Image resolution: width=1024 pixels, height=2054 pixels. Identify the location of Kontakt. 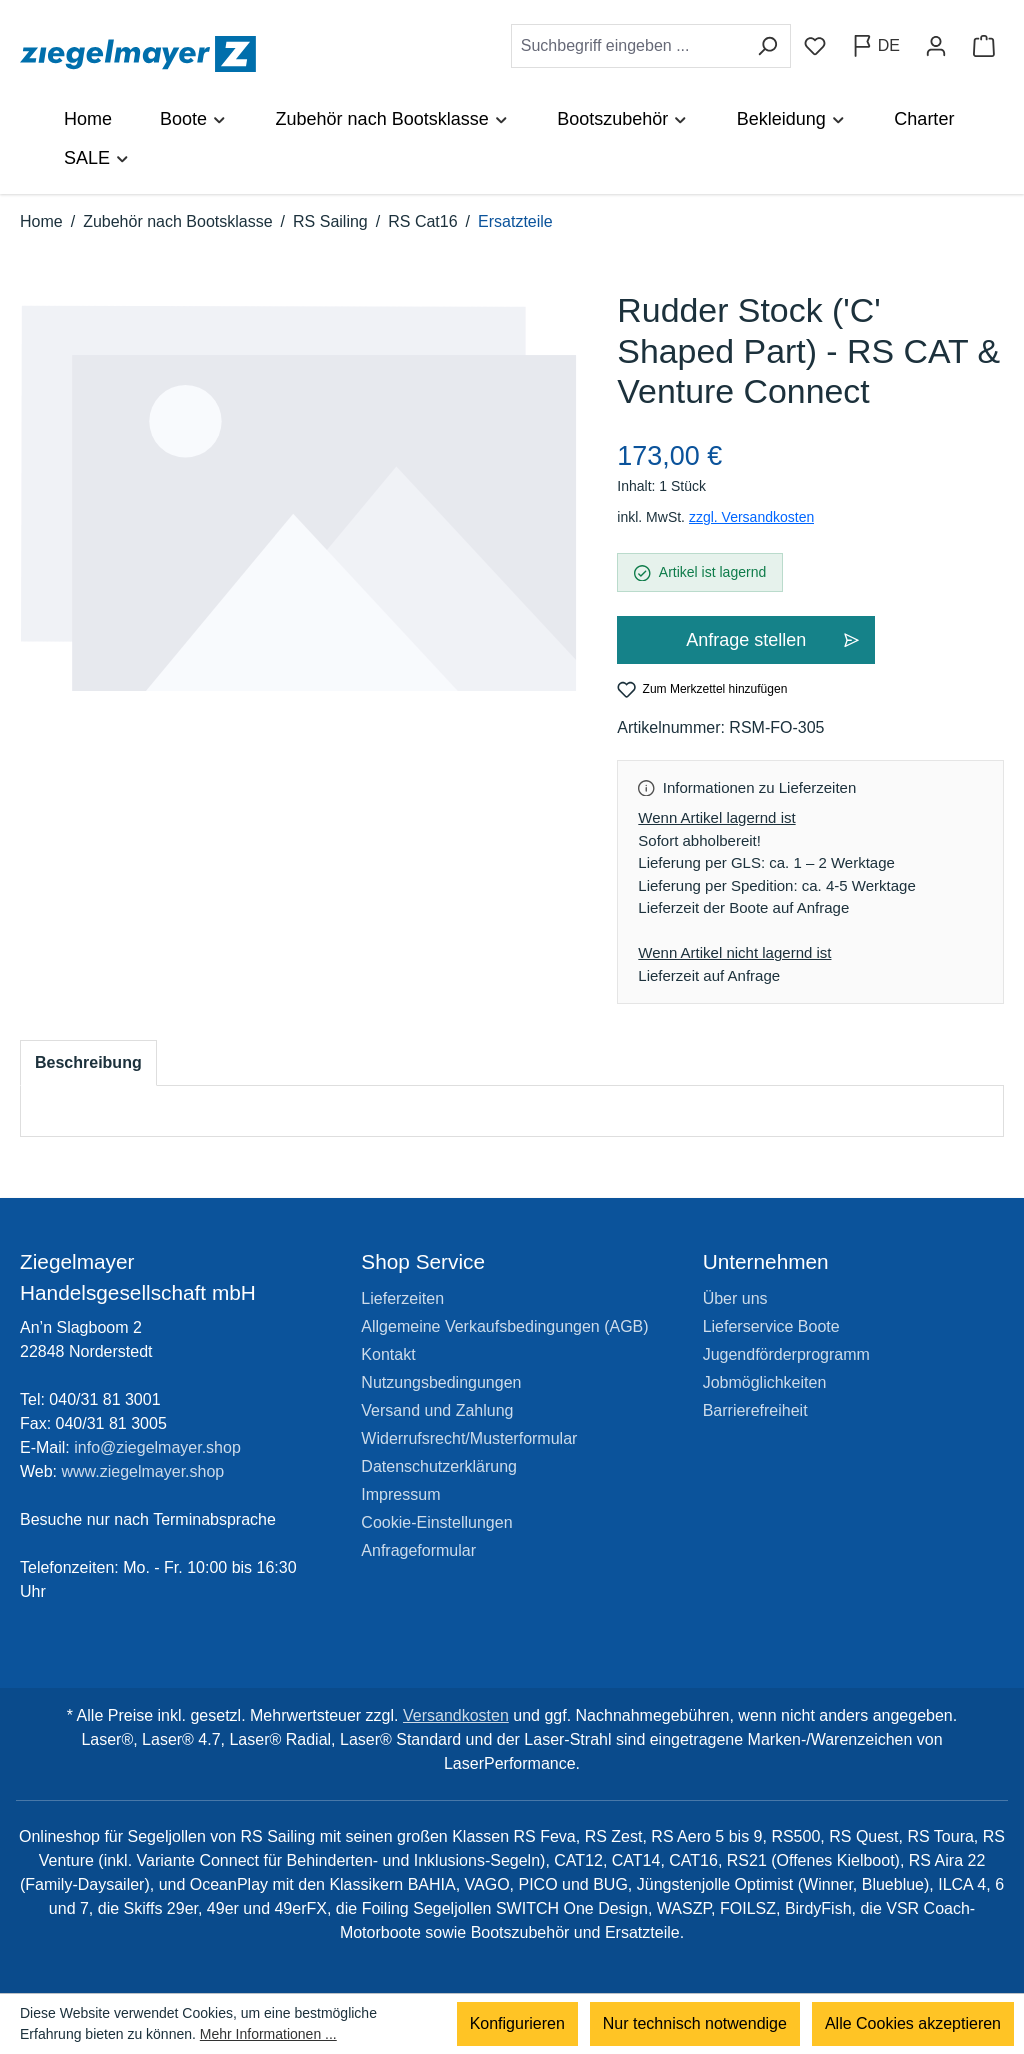
(388, 1354).